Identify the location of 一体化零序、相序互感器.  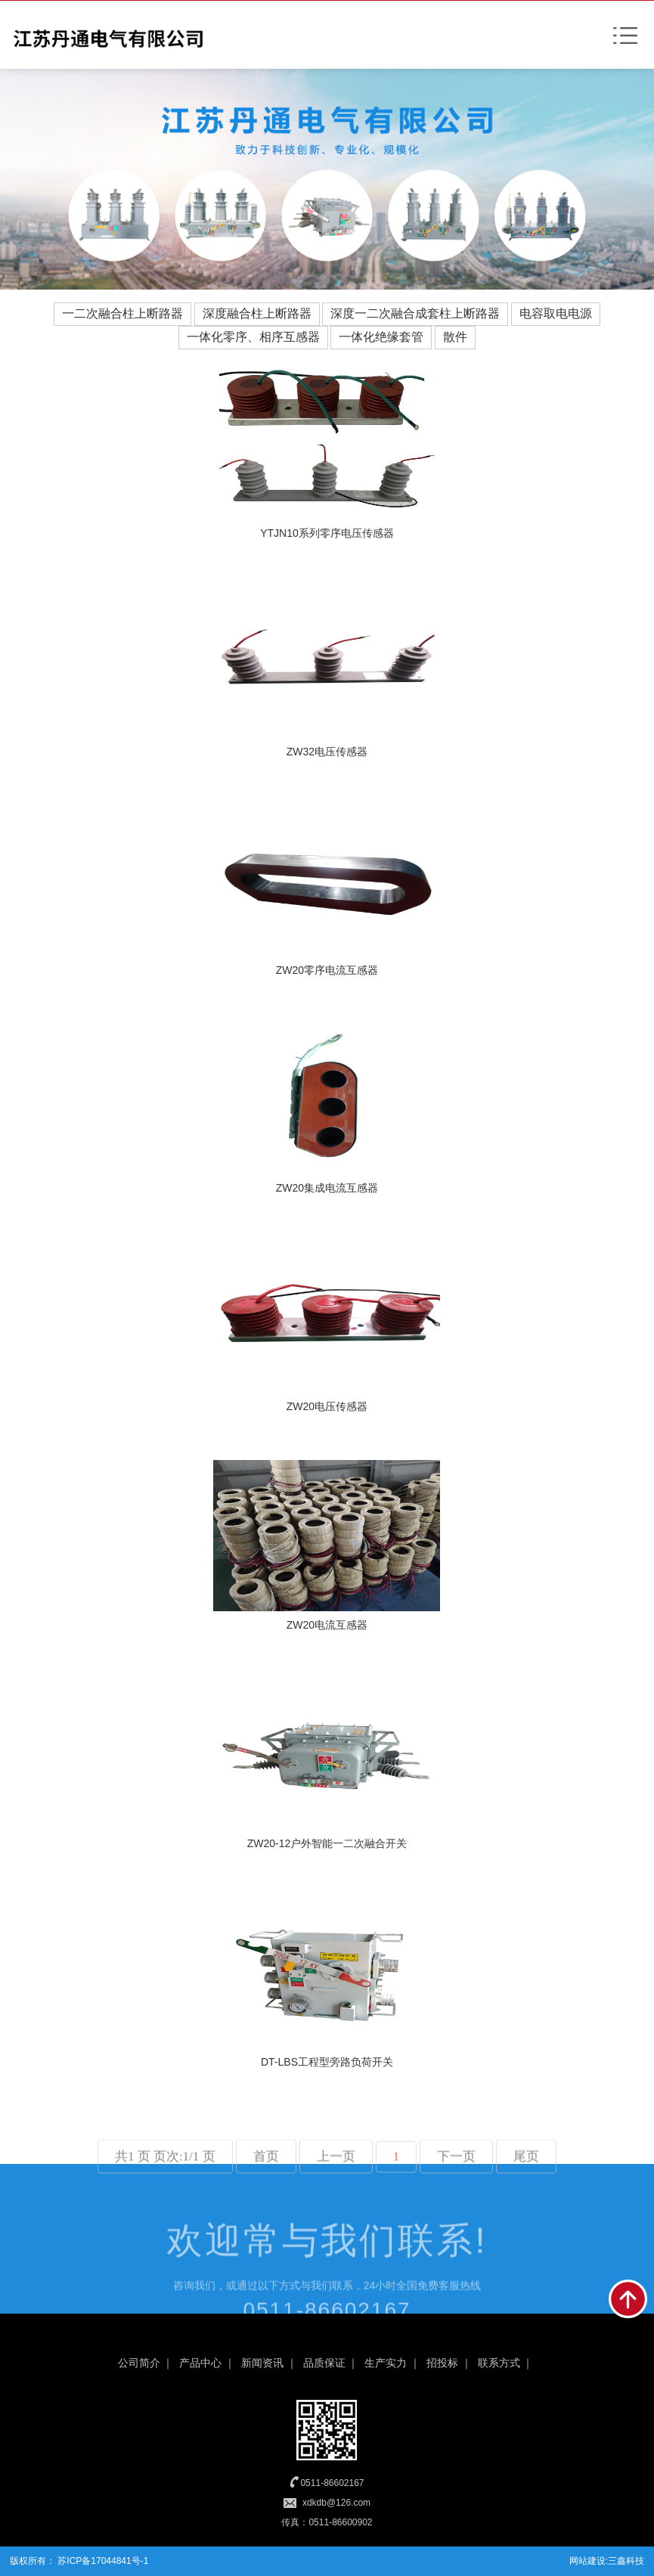
(253, 336).